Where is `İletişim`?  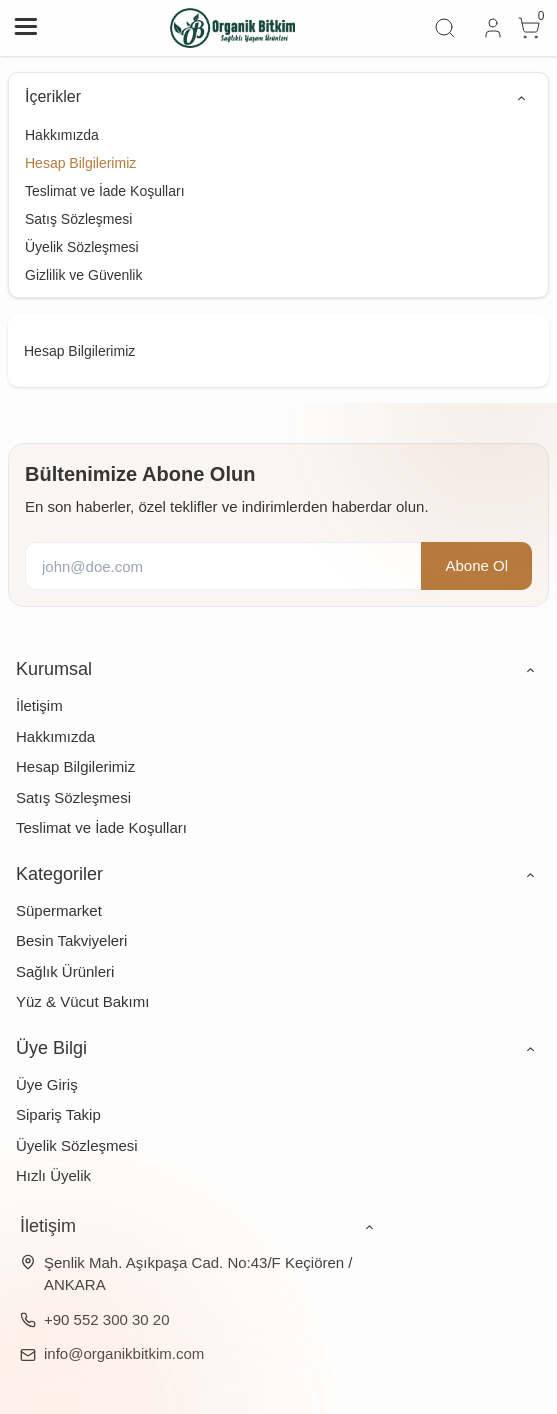
İletişim is located at coordinates (39, 705).